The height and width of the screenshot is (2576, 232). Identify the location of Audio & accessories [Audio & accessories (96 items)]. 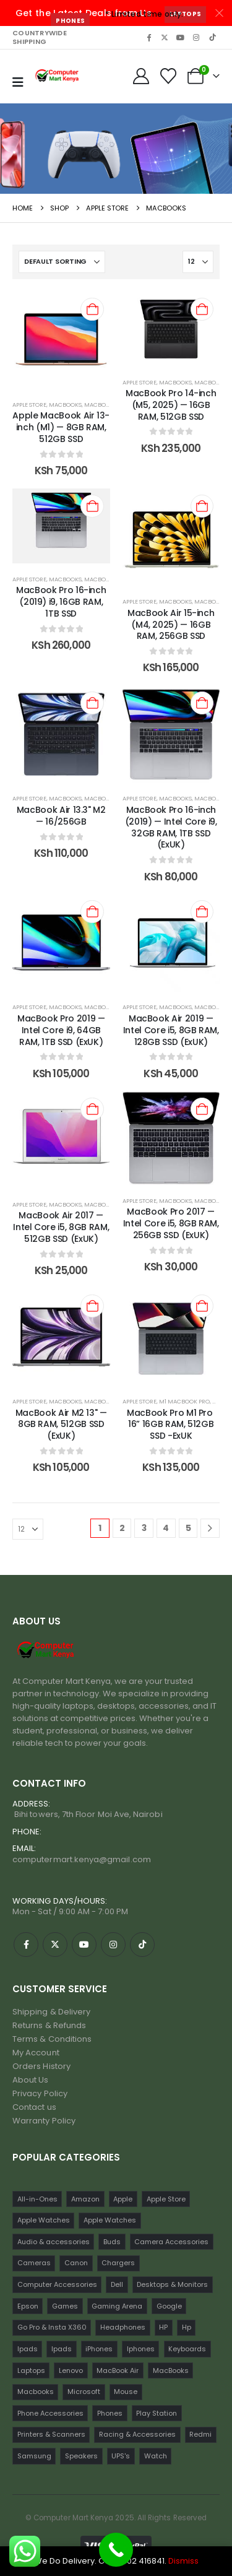
(53, 2242).